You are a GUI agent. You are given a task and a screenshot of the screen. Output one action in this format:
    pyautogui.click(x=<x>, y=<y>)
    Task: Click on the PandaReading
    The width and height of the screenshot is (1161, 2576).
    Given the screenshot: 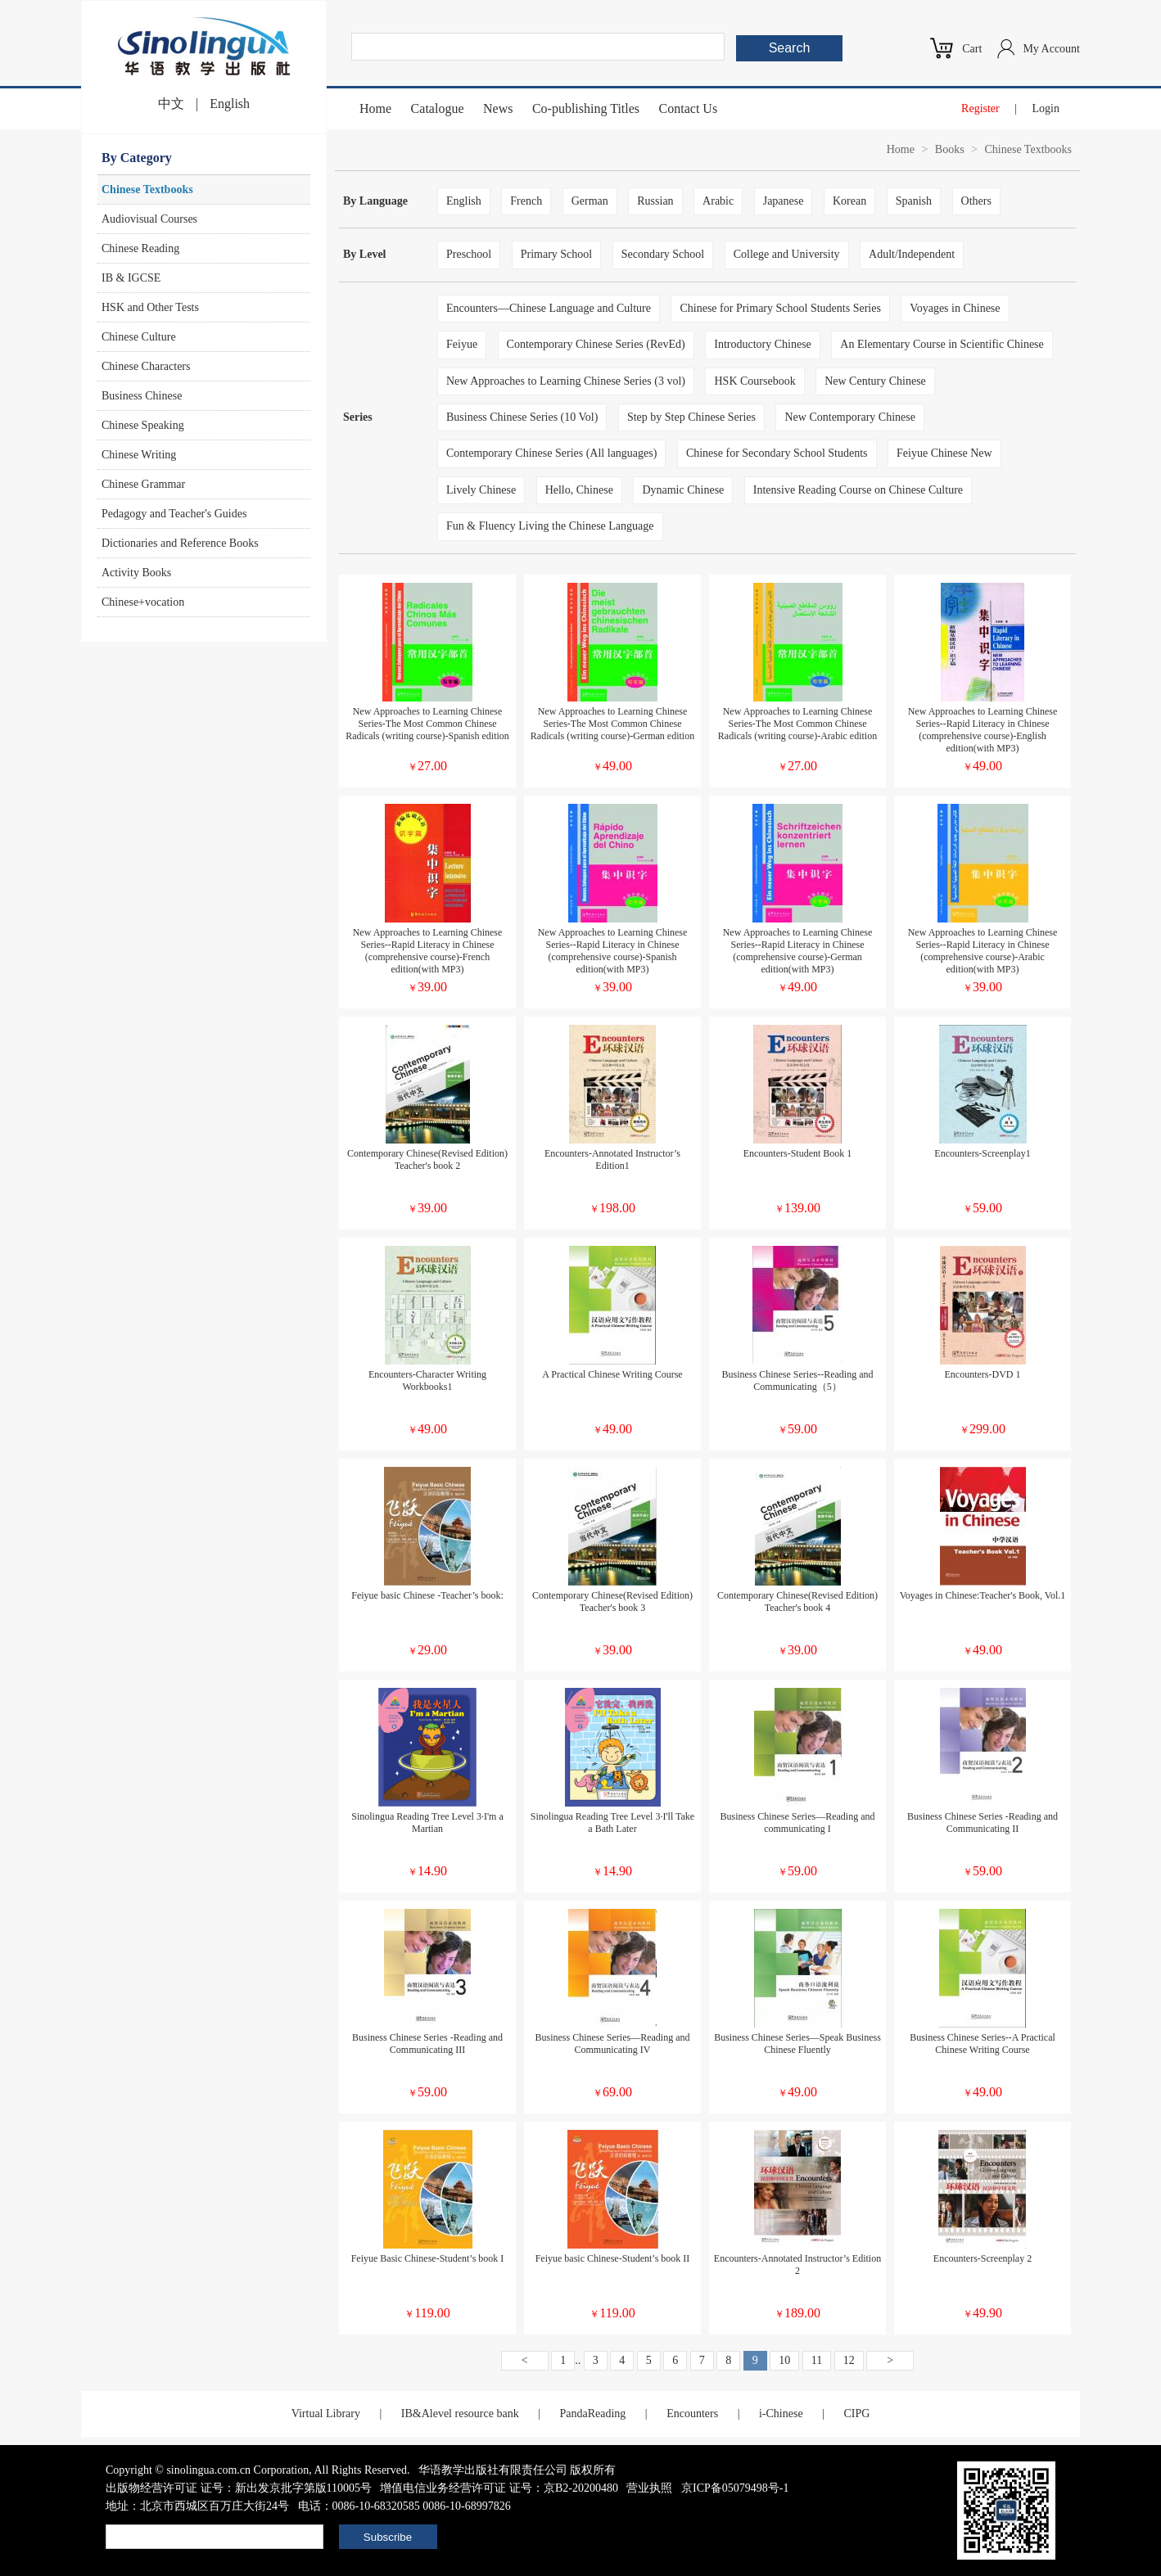 What is the action you would take?
    pyautogui.click(x=592, y=2413)
    